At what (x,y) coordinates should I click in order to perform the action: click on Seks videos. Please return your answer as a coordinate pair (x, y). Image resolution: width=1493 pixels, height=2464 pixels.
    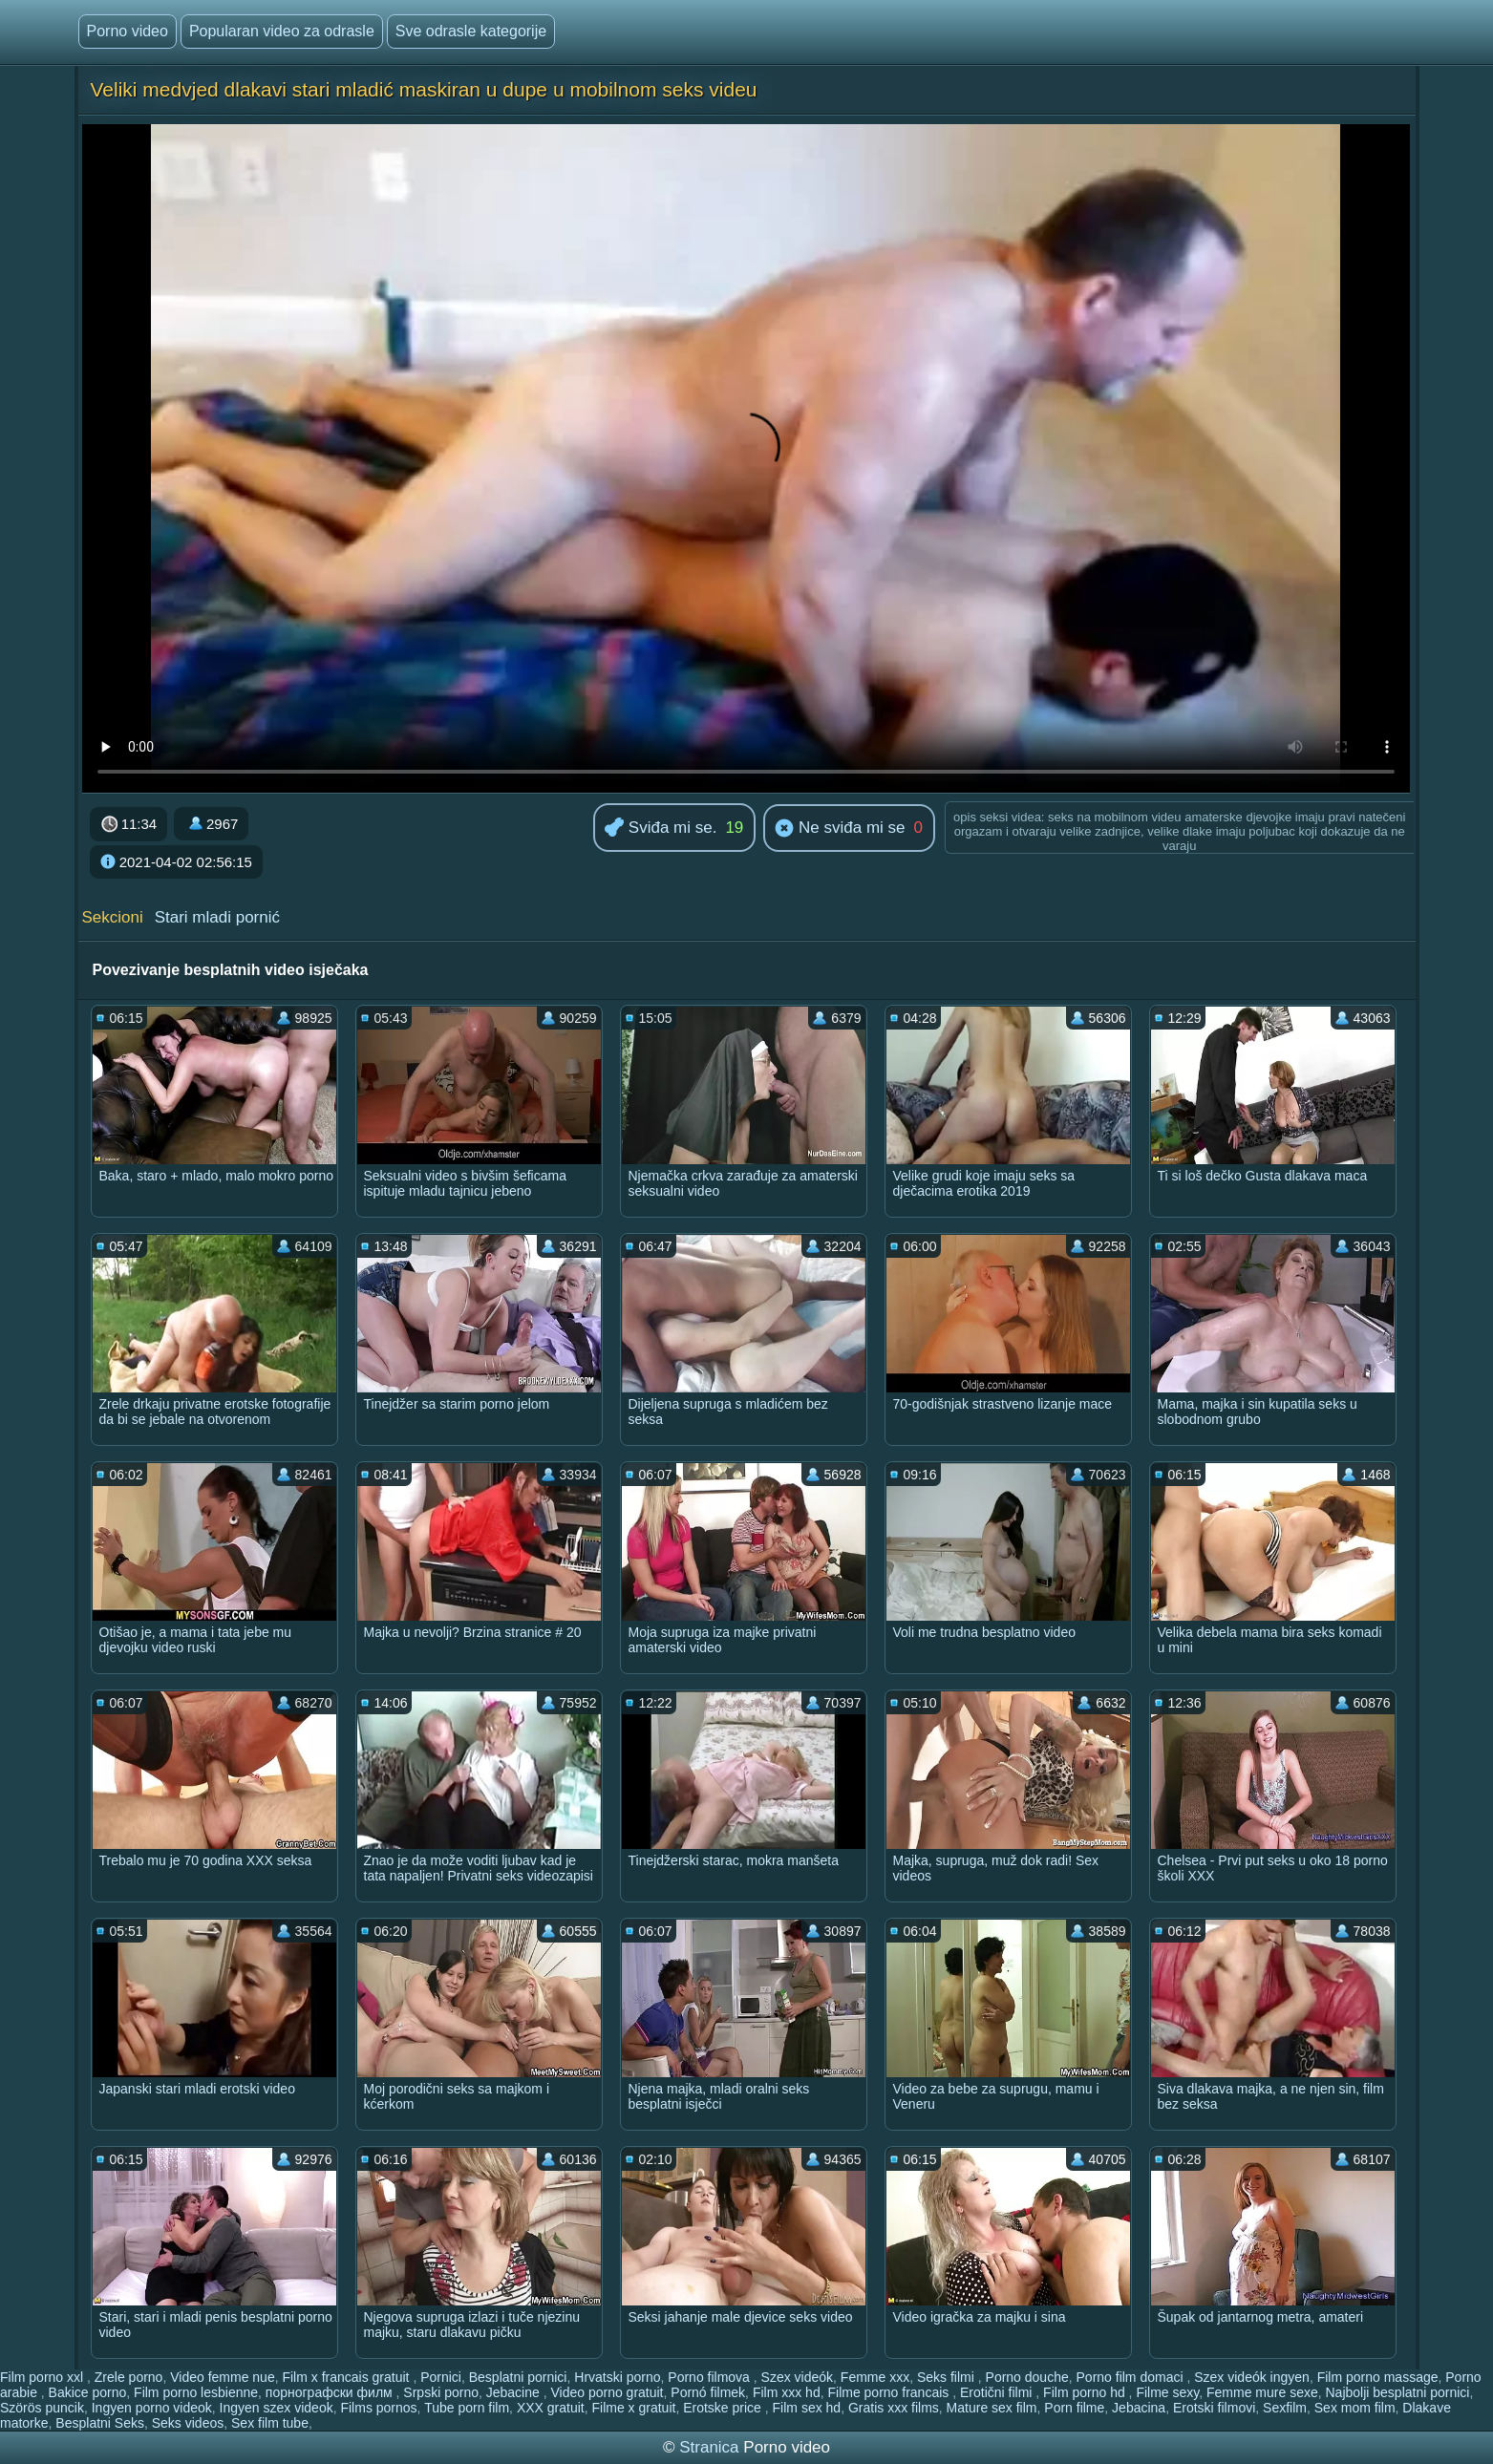
    Looking at the image, I should click on (188, 2423).